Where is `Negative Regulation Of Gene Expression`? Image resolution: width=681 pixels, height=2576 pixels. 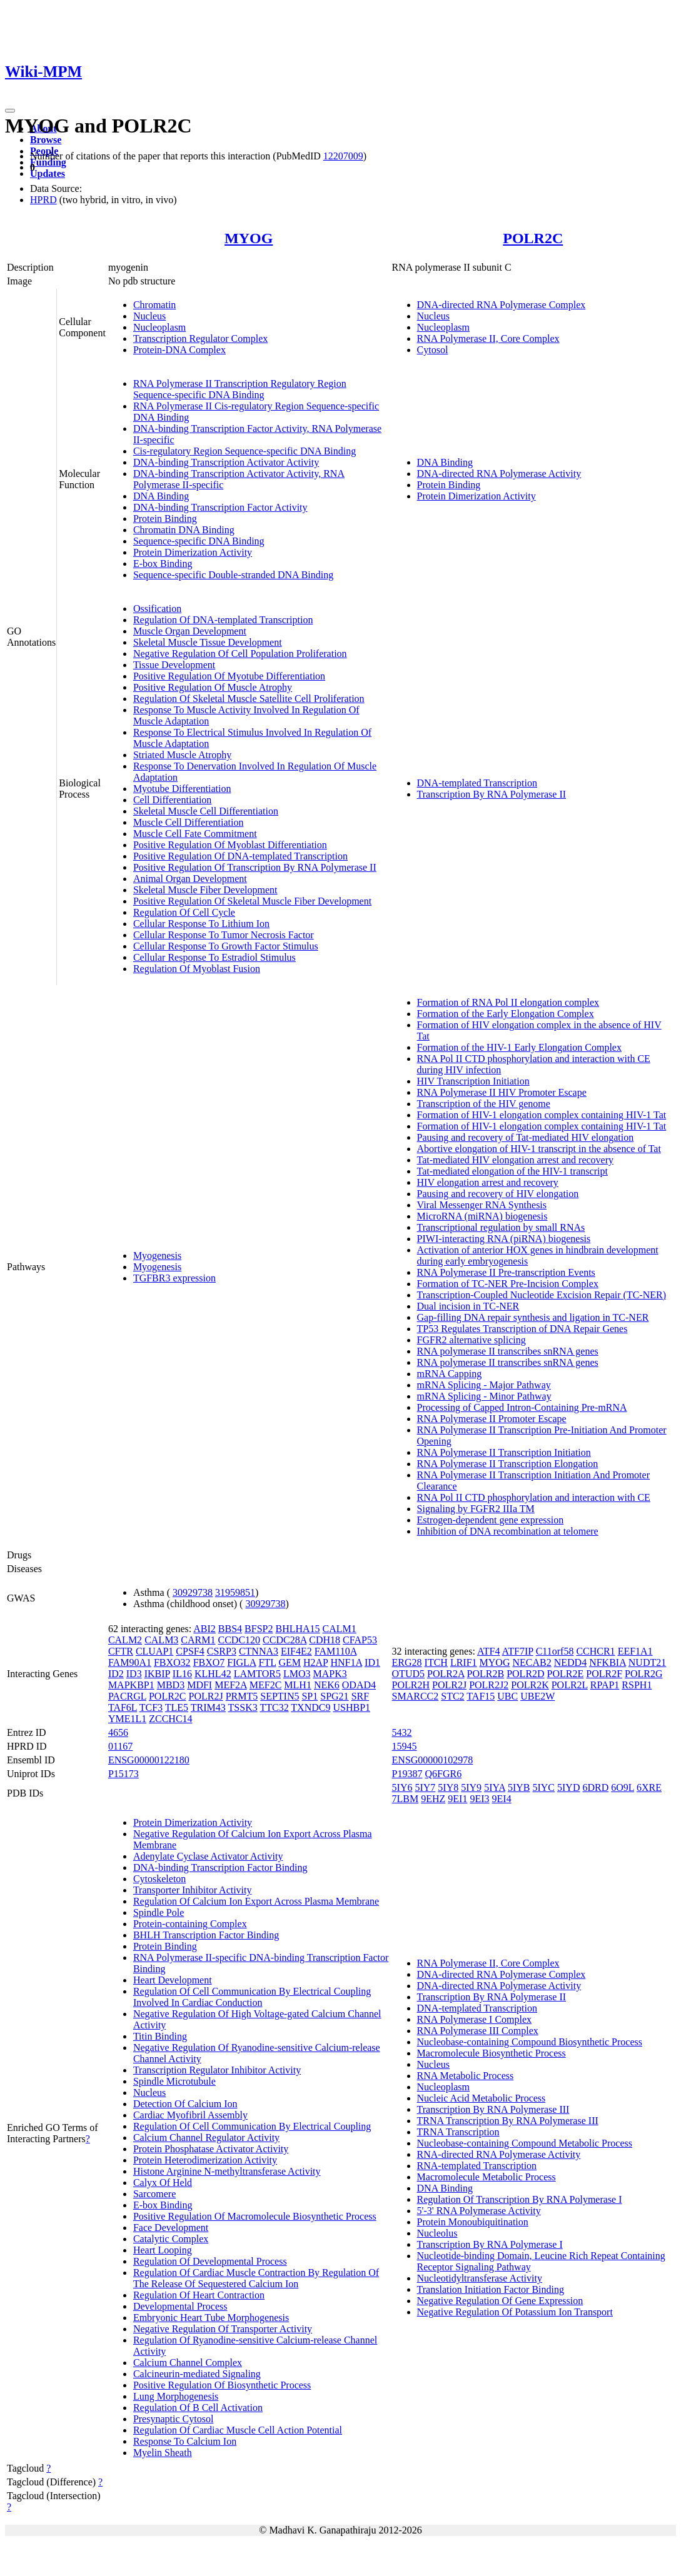
Negative Regulation Of Gene Expression is located at coordinates (500, 2300).